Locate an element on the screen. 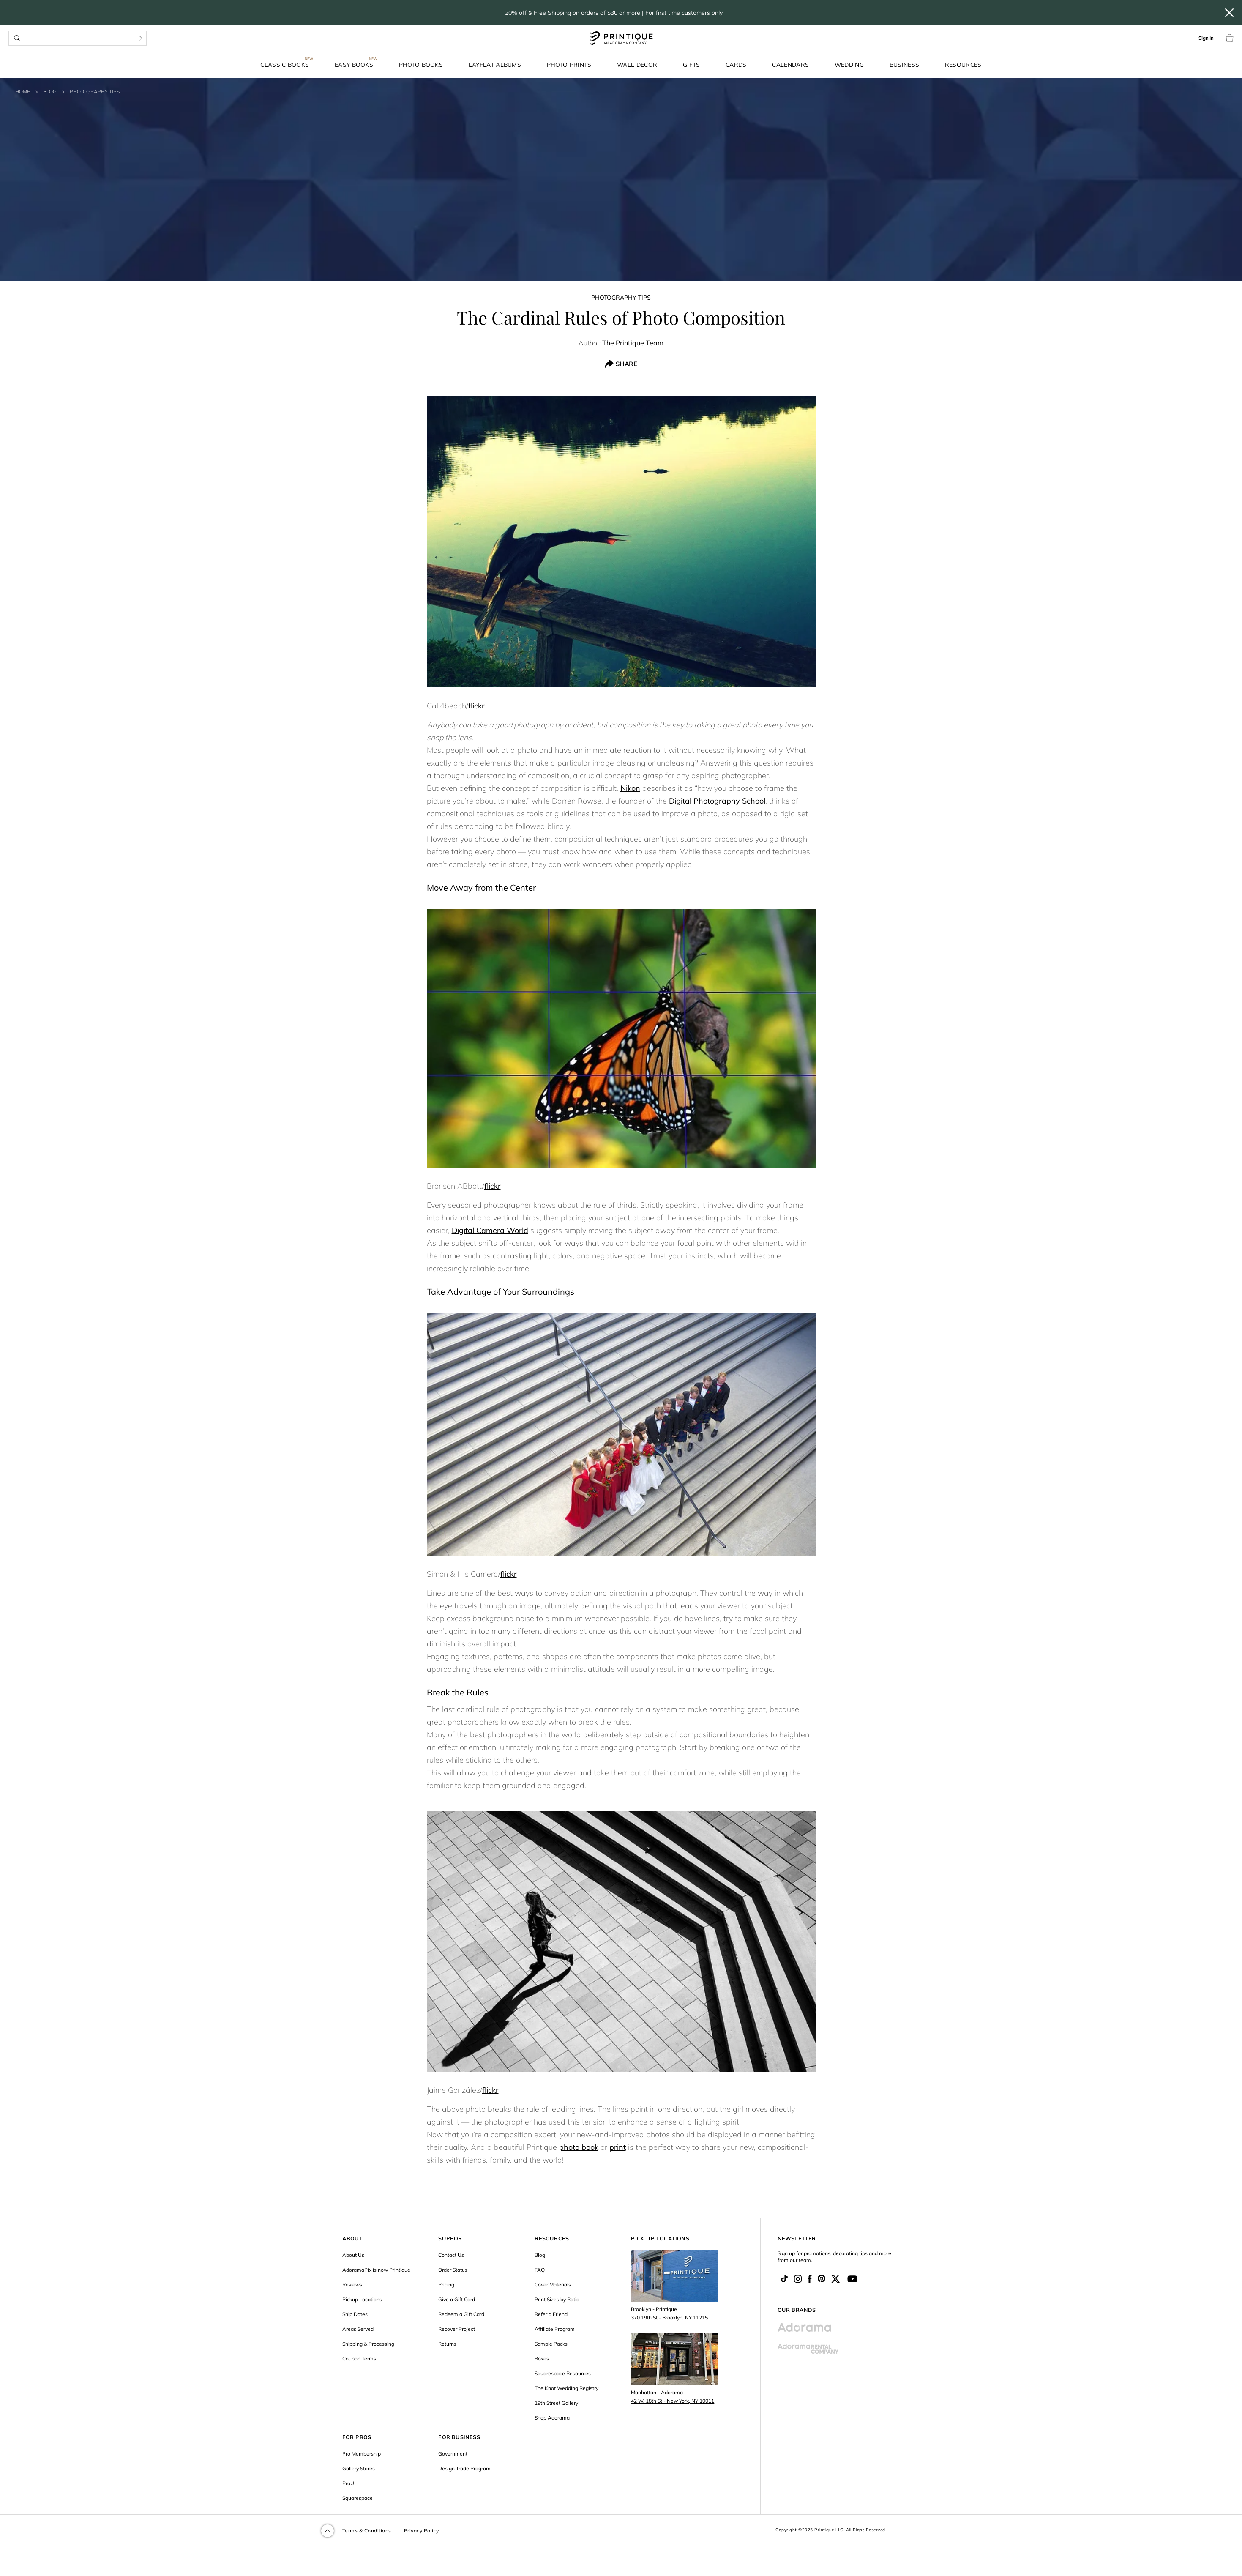 Image resolution: width=1242 pixels, height=2576 pixels. Boxes is located at coordinates (542, 2358).